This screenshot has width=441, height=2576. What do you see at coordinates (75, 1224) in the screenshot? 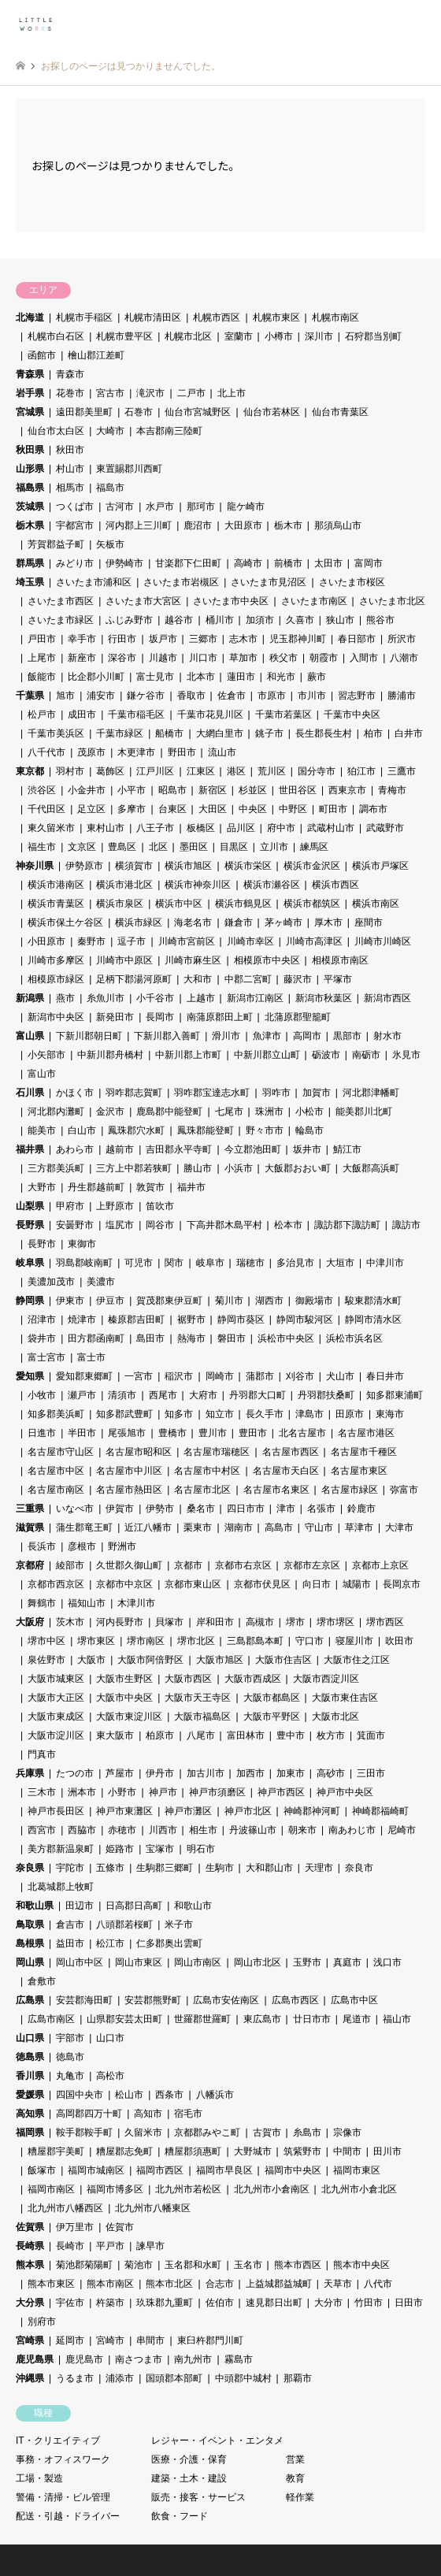
I see `安曇野市` at bounding box center [75, 1224].